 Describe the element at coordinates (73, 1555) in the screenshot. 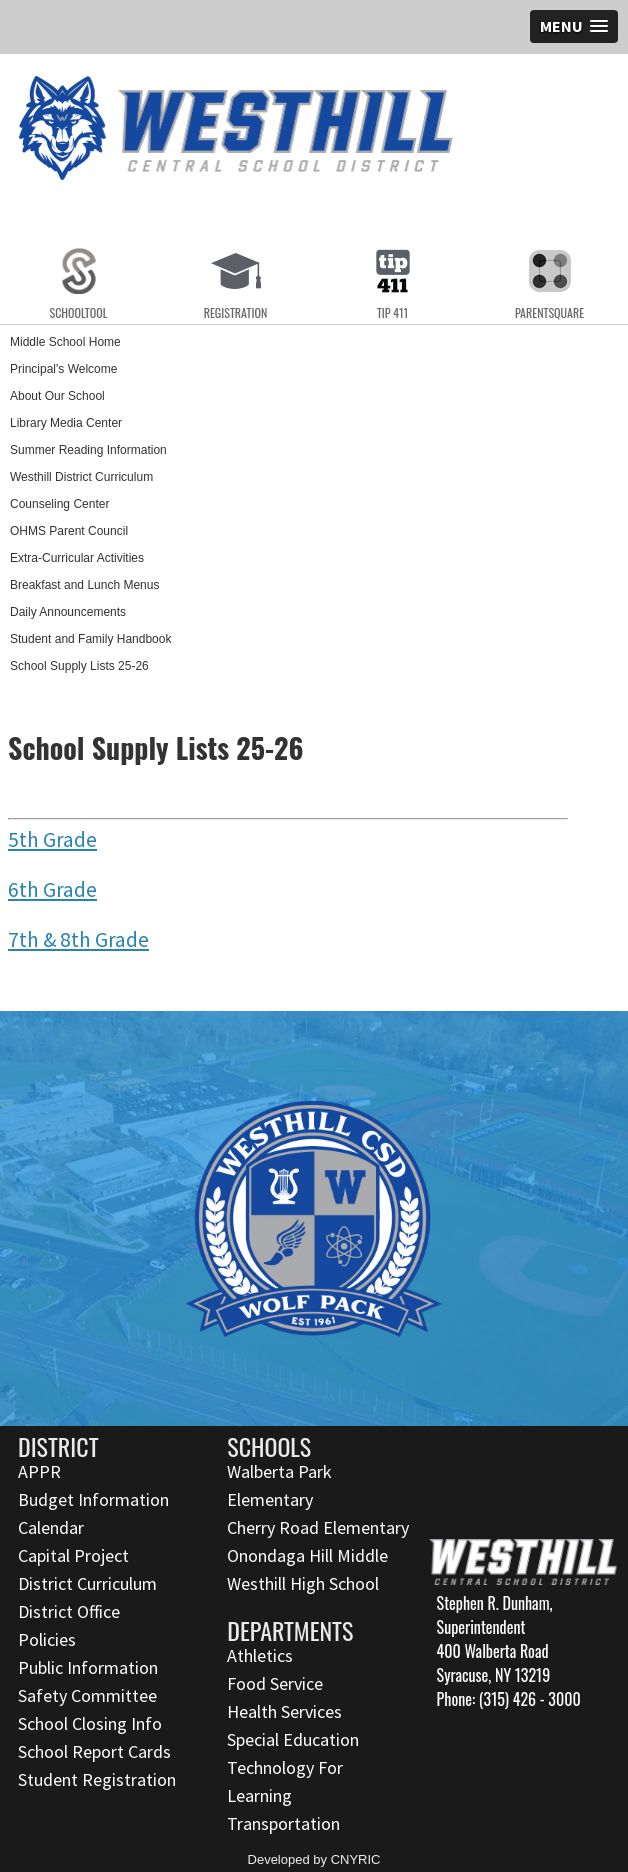

I see `Capital Project` at that location.